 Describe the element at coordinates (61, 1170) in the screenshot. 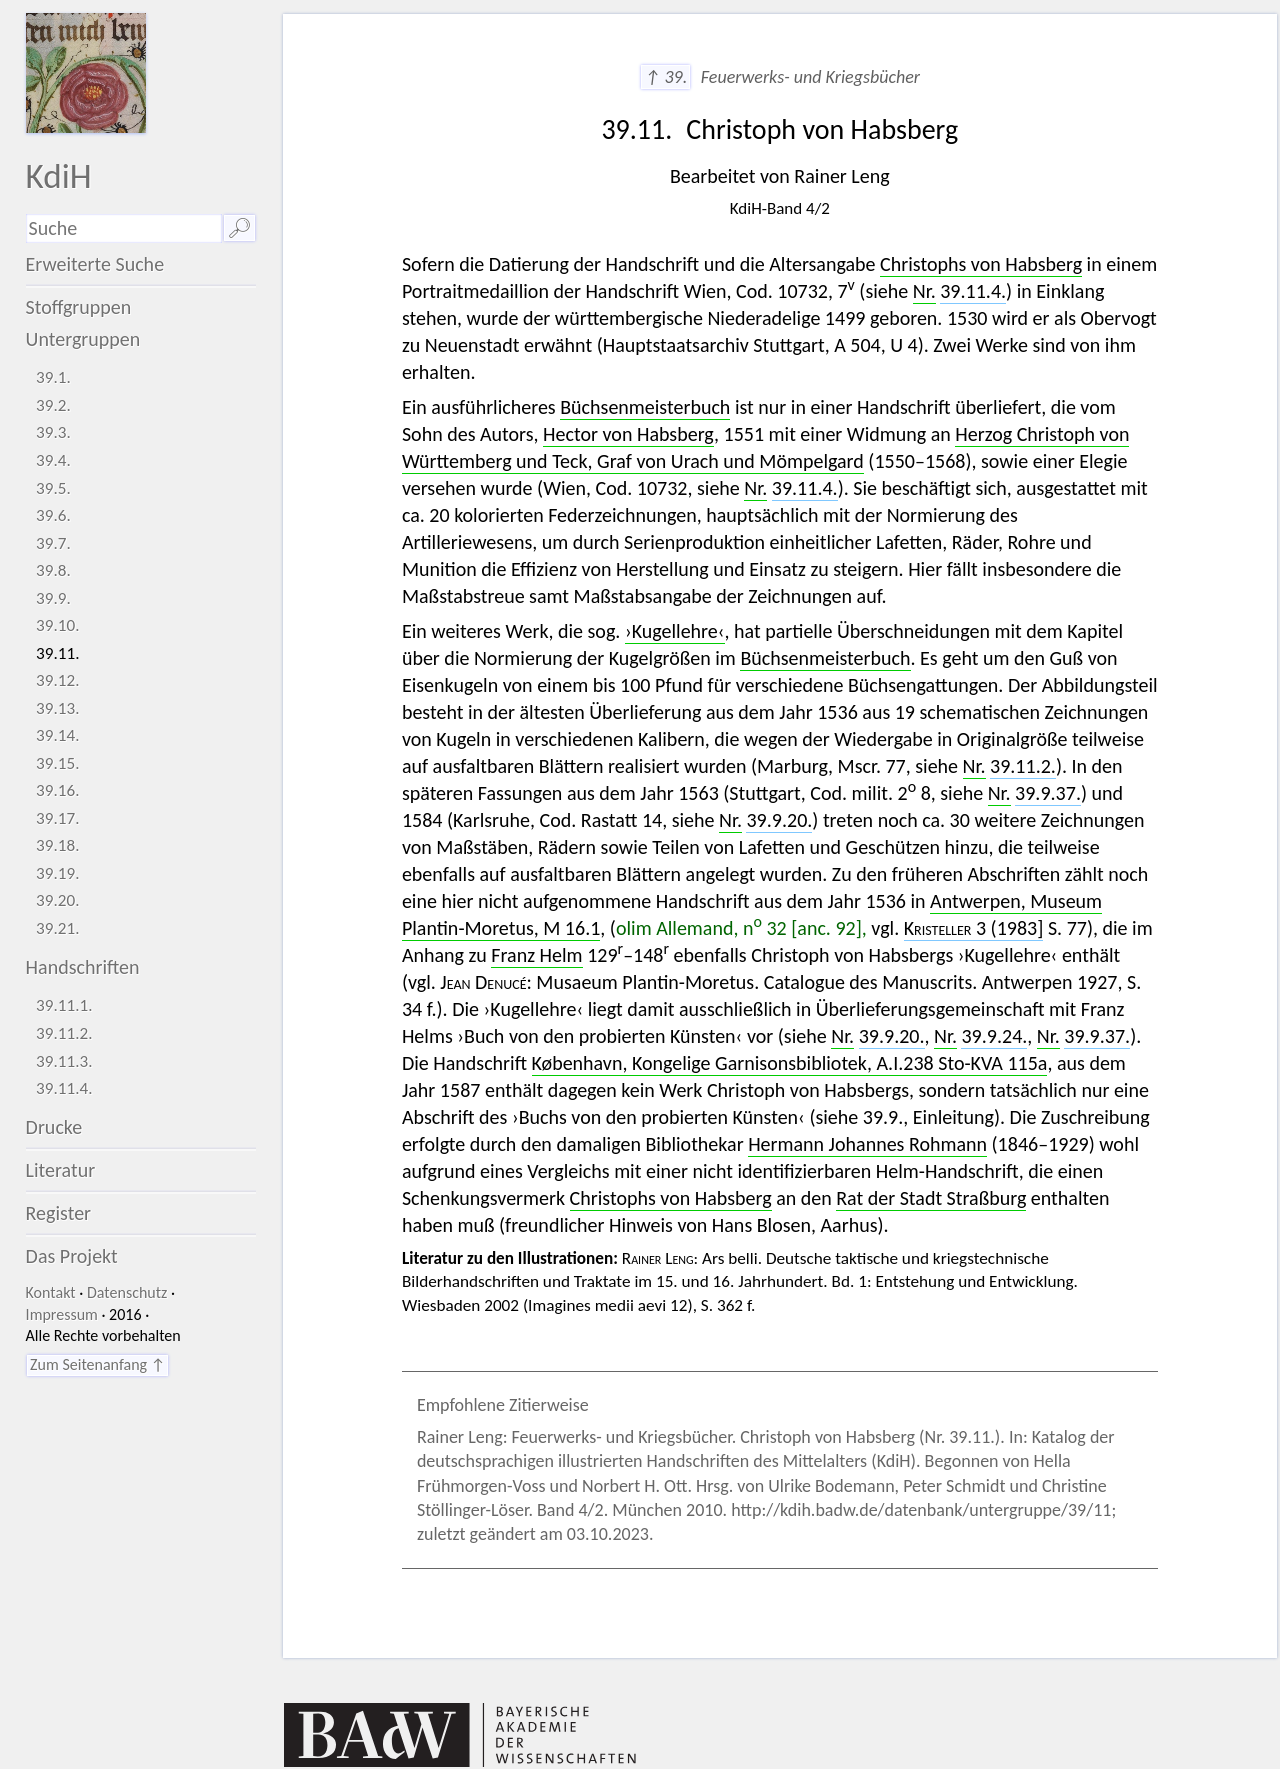

I see `Literatur` at that location.